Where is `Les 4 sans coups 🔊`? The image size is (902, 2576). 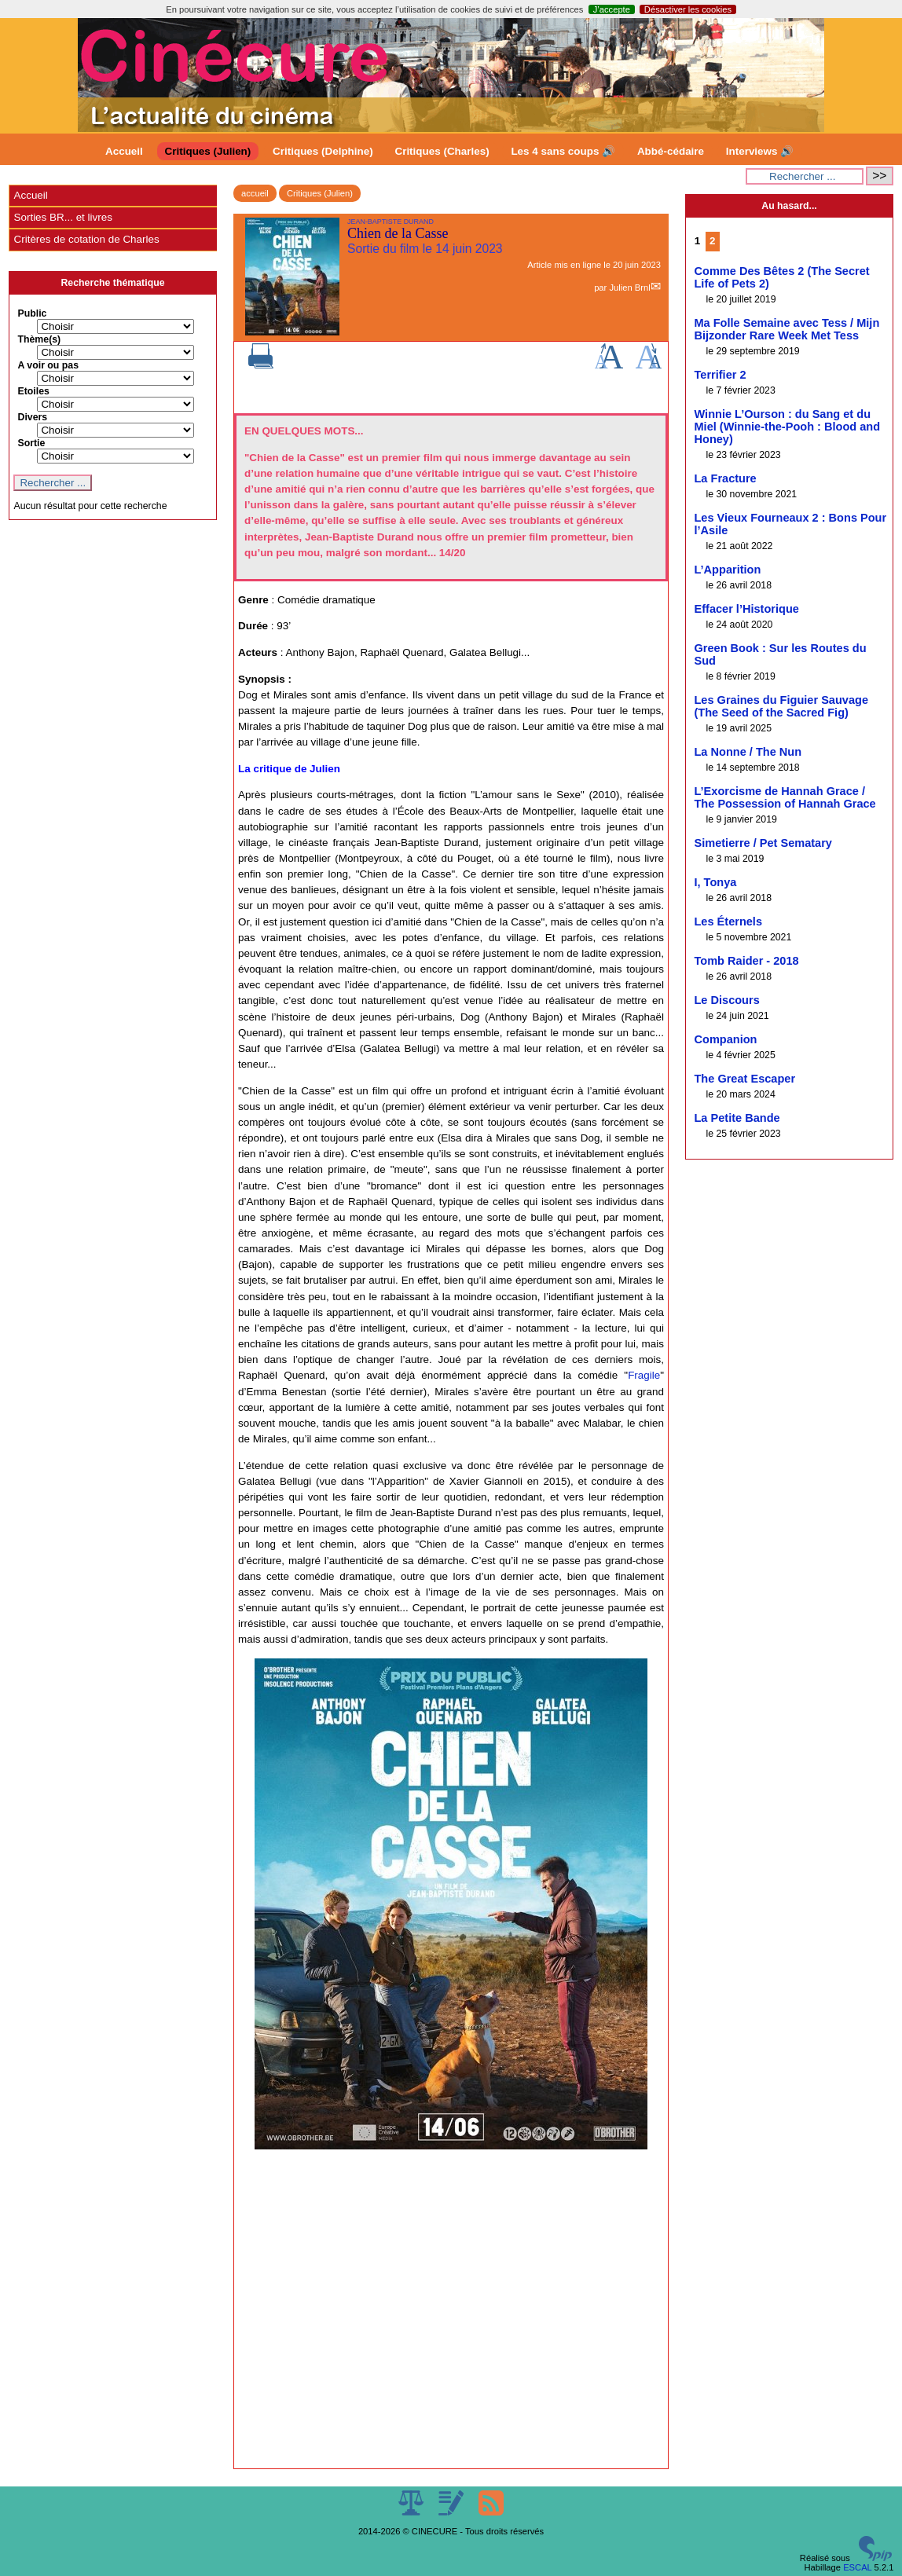 Les 4 sans coups 🔊 is located at coordinates (563, 151).